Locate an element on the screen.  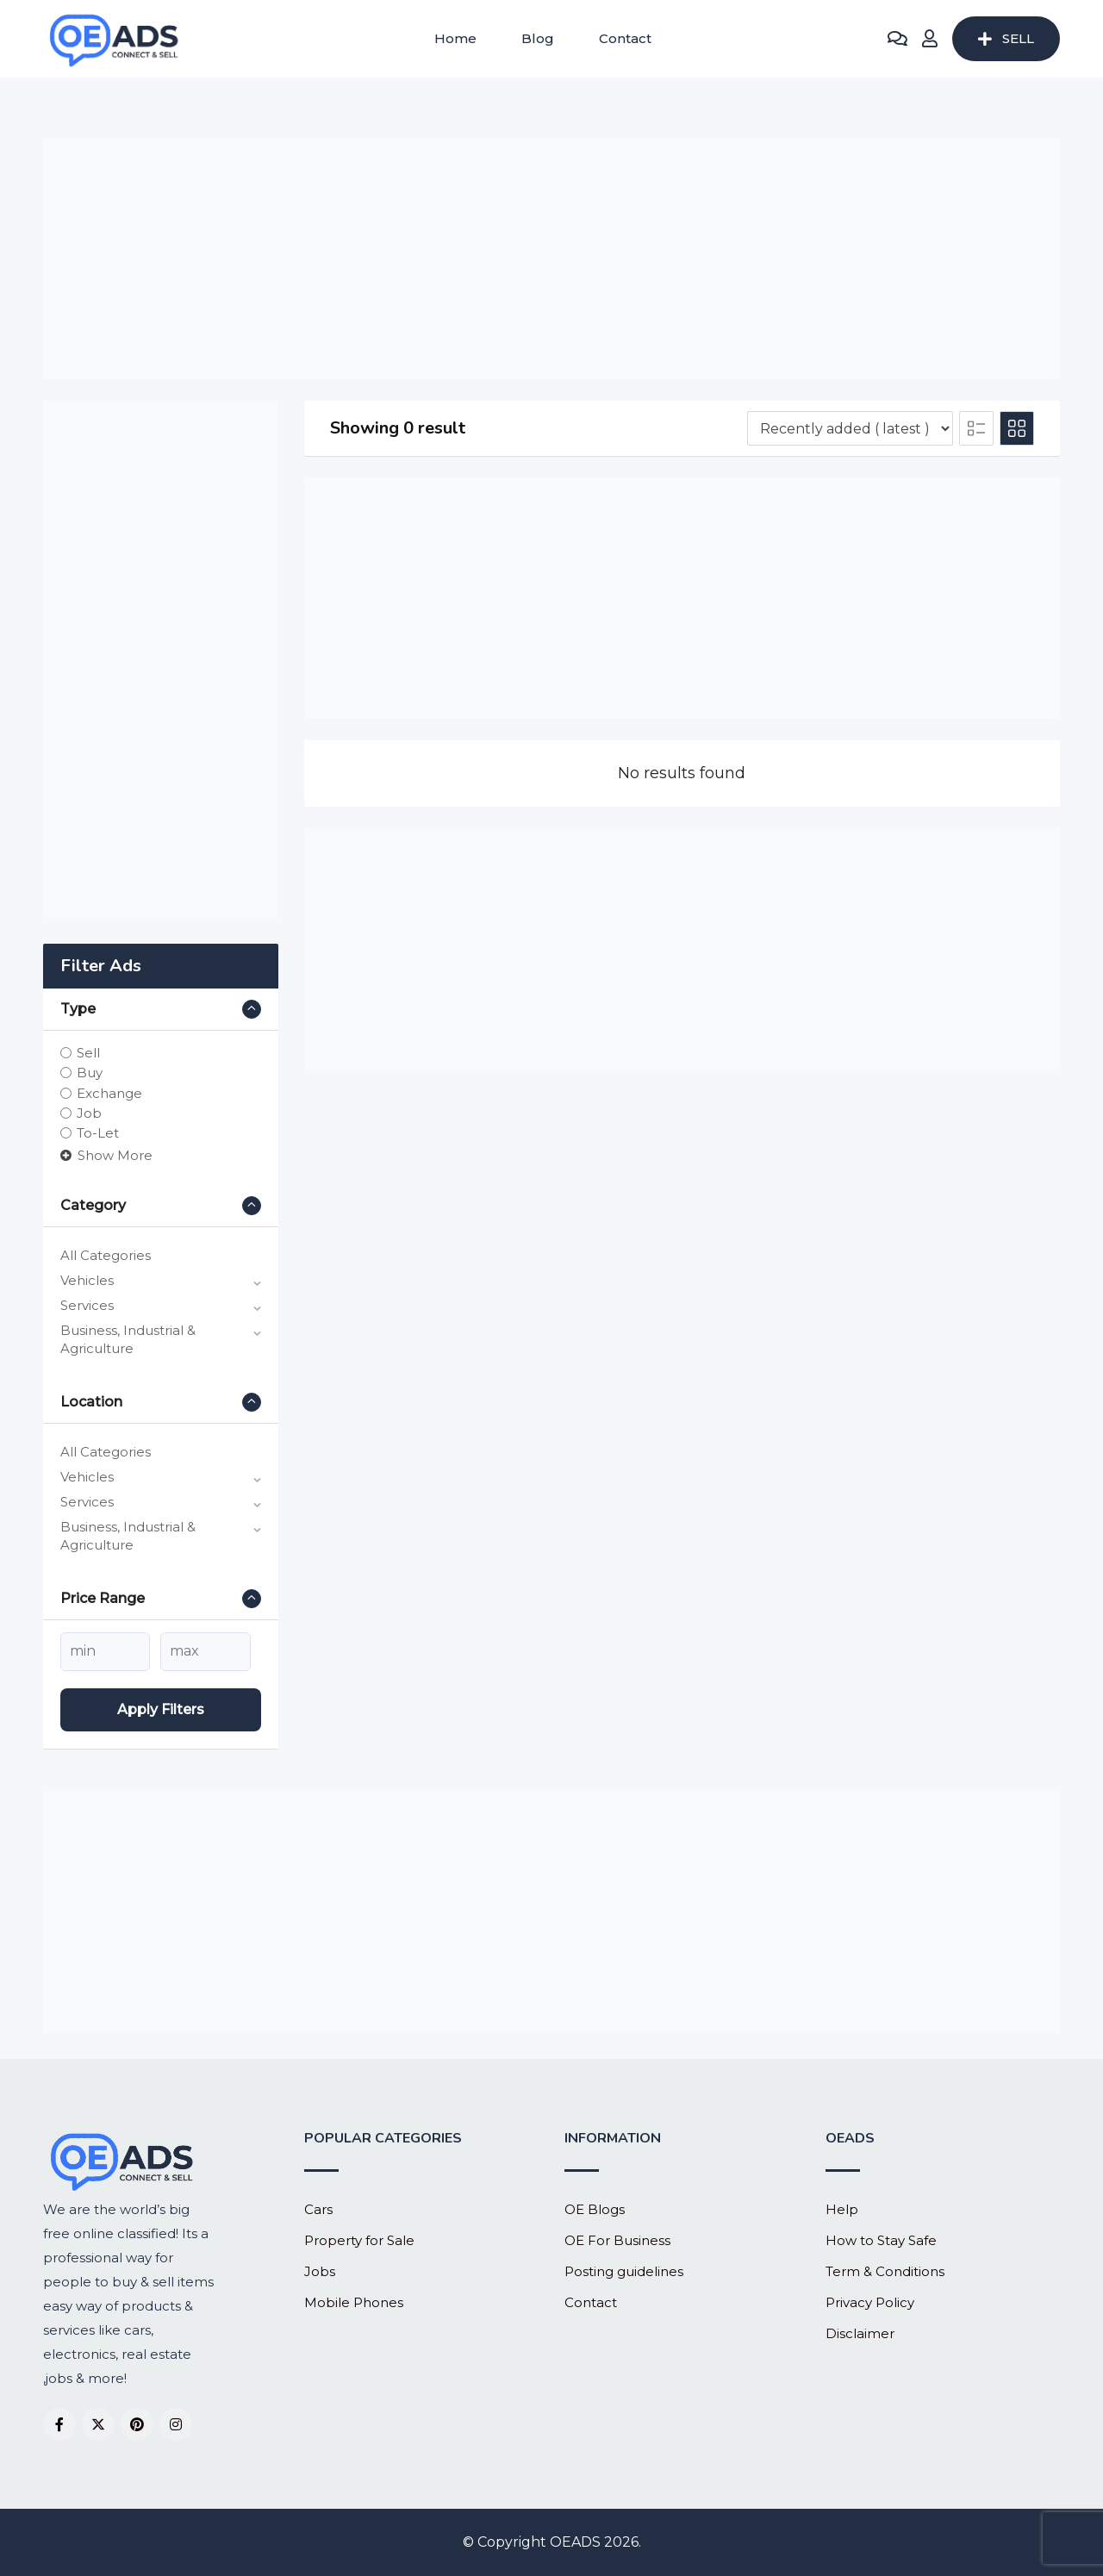
Mobile Phones is located at coordinates (353, 2302).